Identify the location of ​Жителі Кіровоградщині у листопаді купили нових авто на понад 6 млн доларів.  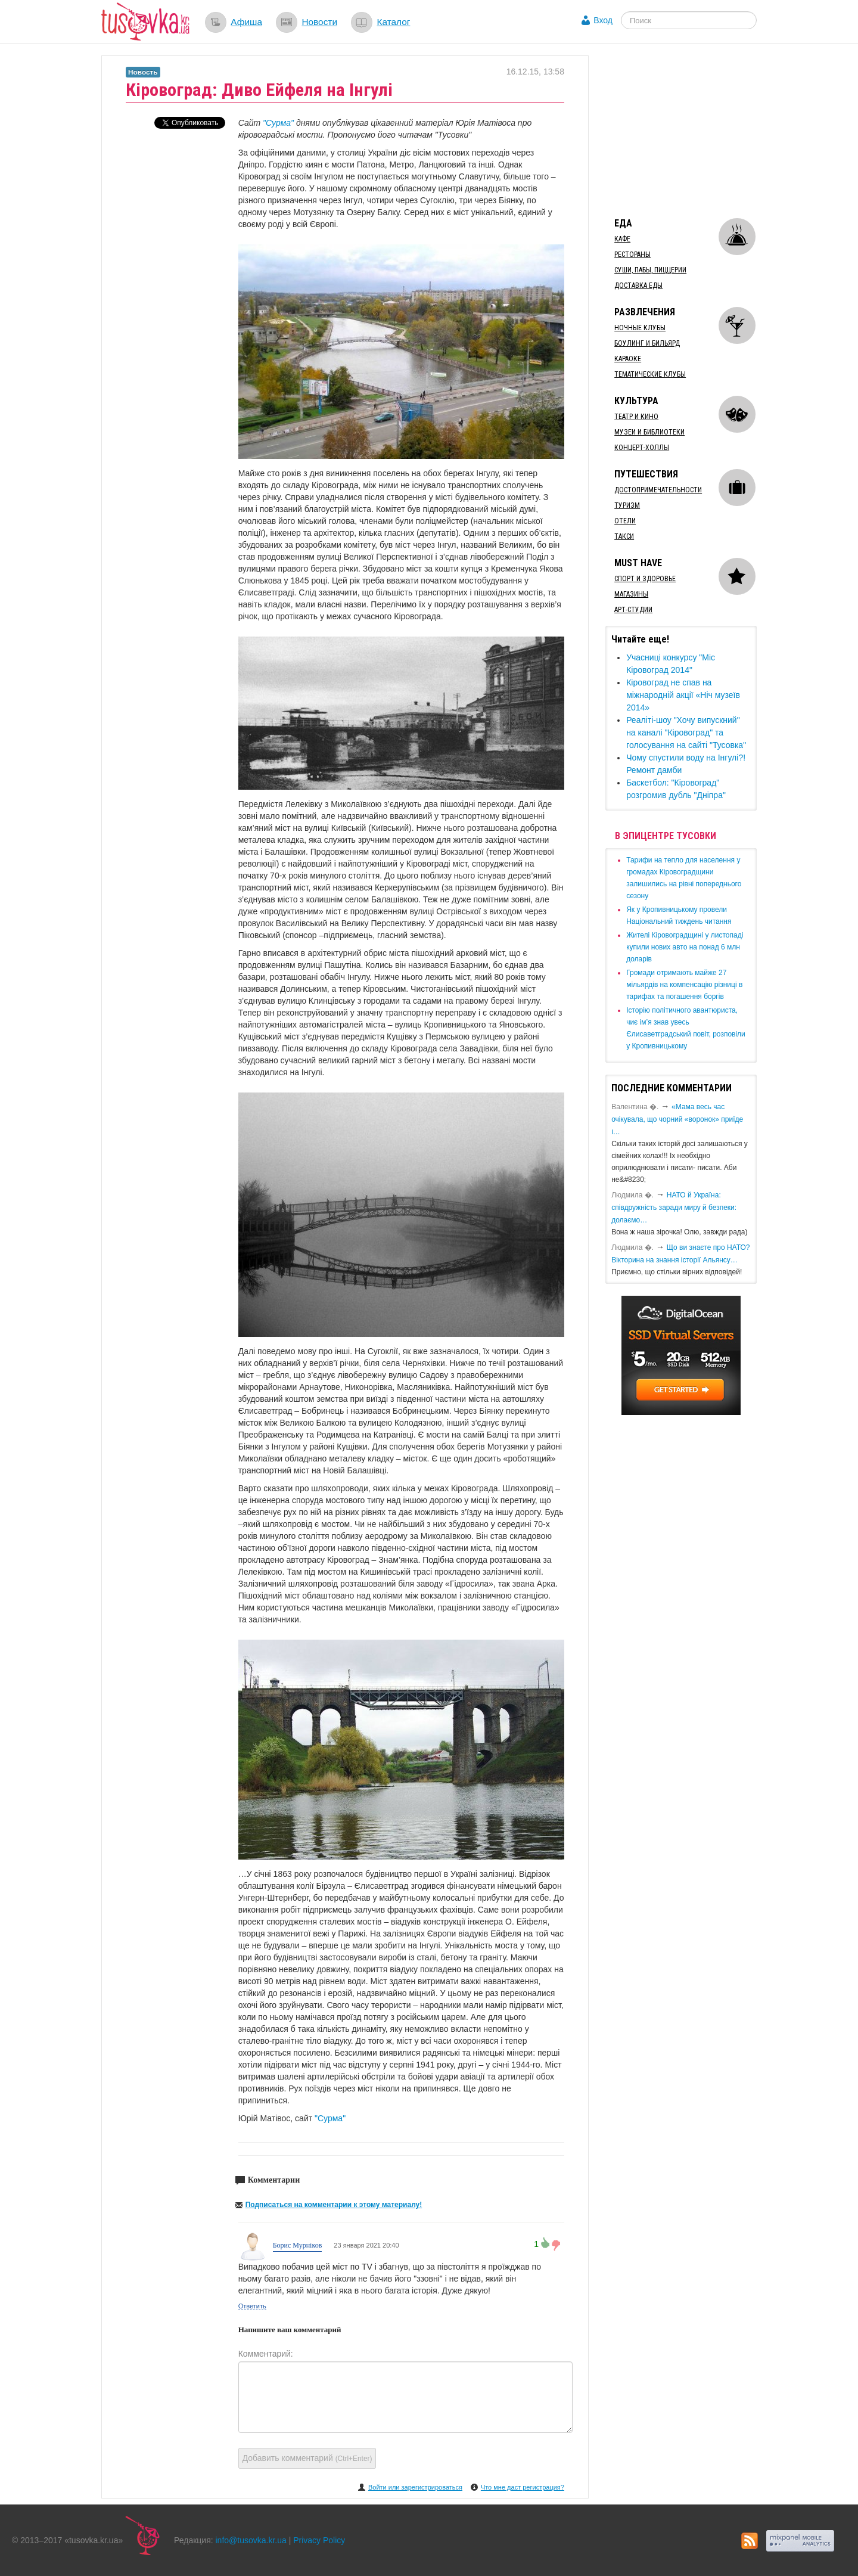
(684, 947).